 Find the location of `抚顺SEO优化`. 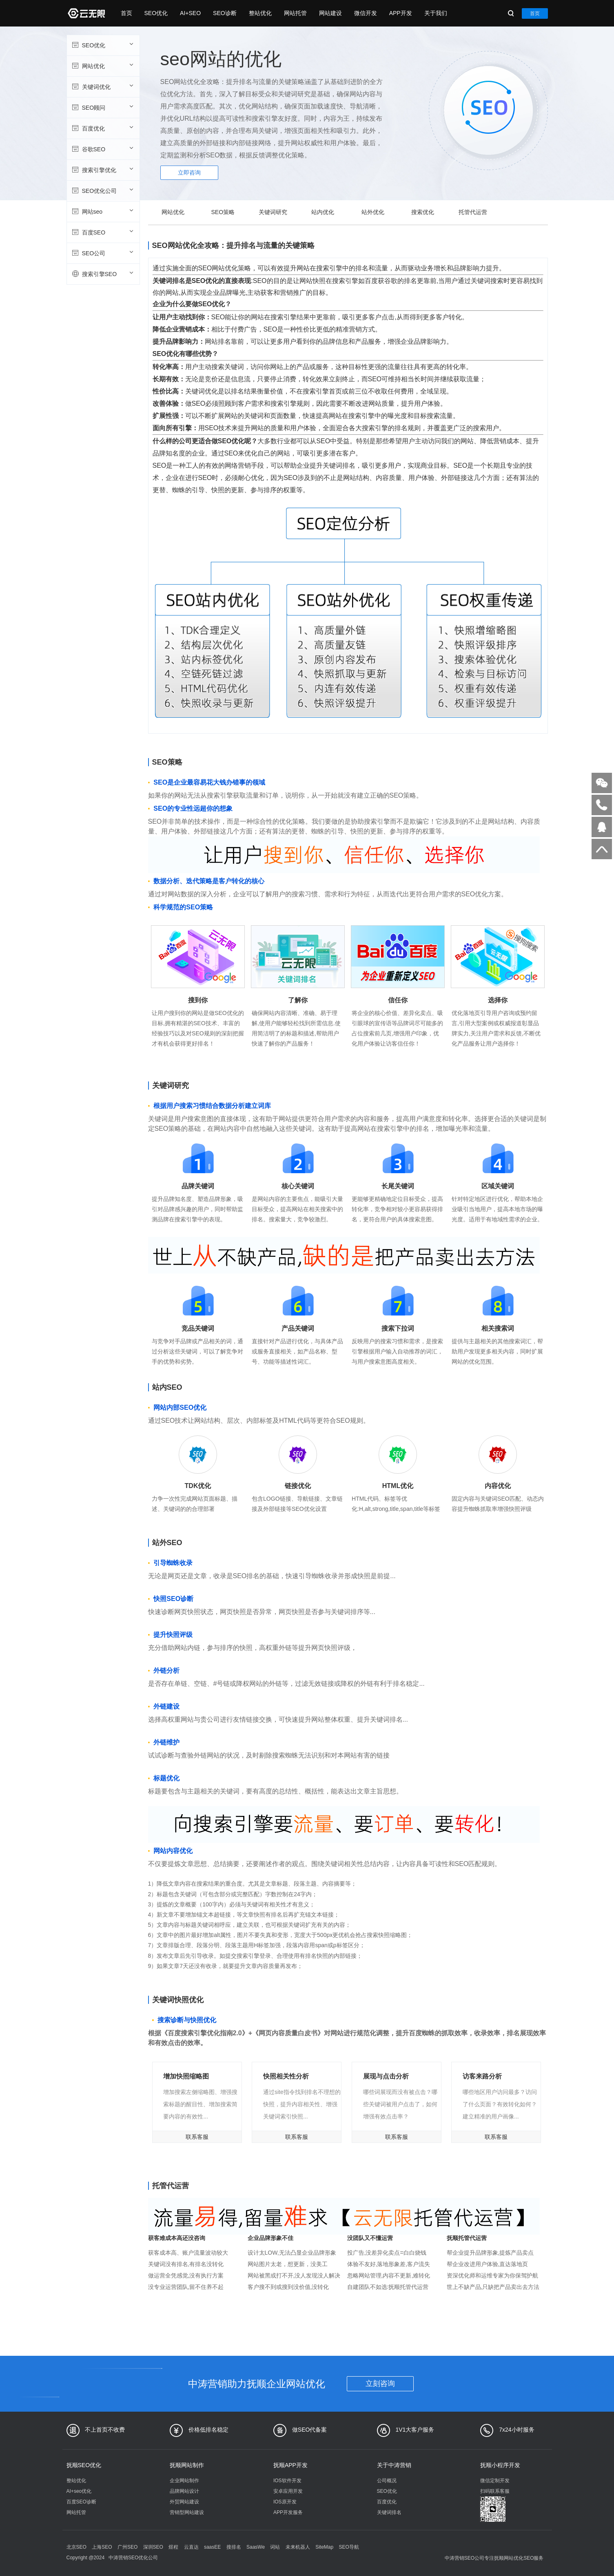

抚顺SEO优化 is located at coordinates (84, 2465).